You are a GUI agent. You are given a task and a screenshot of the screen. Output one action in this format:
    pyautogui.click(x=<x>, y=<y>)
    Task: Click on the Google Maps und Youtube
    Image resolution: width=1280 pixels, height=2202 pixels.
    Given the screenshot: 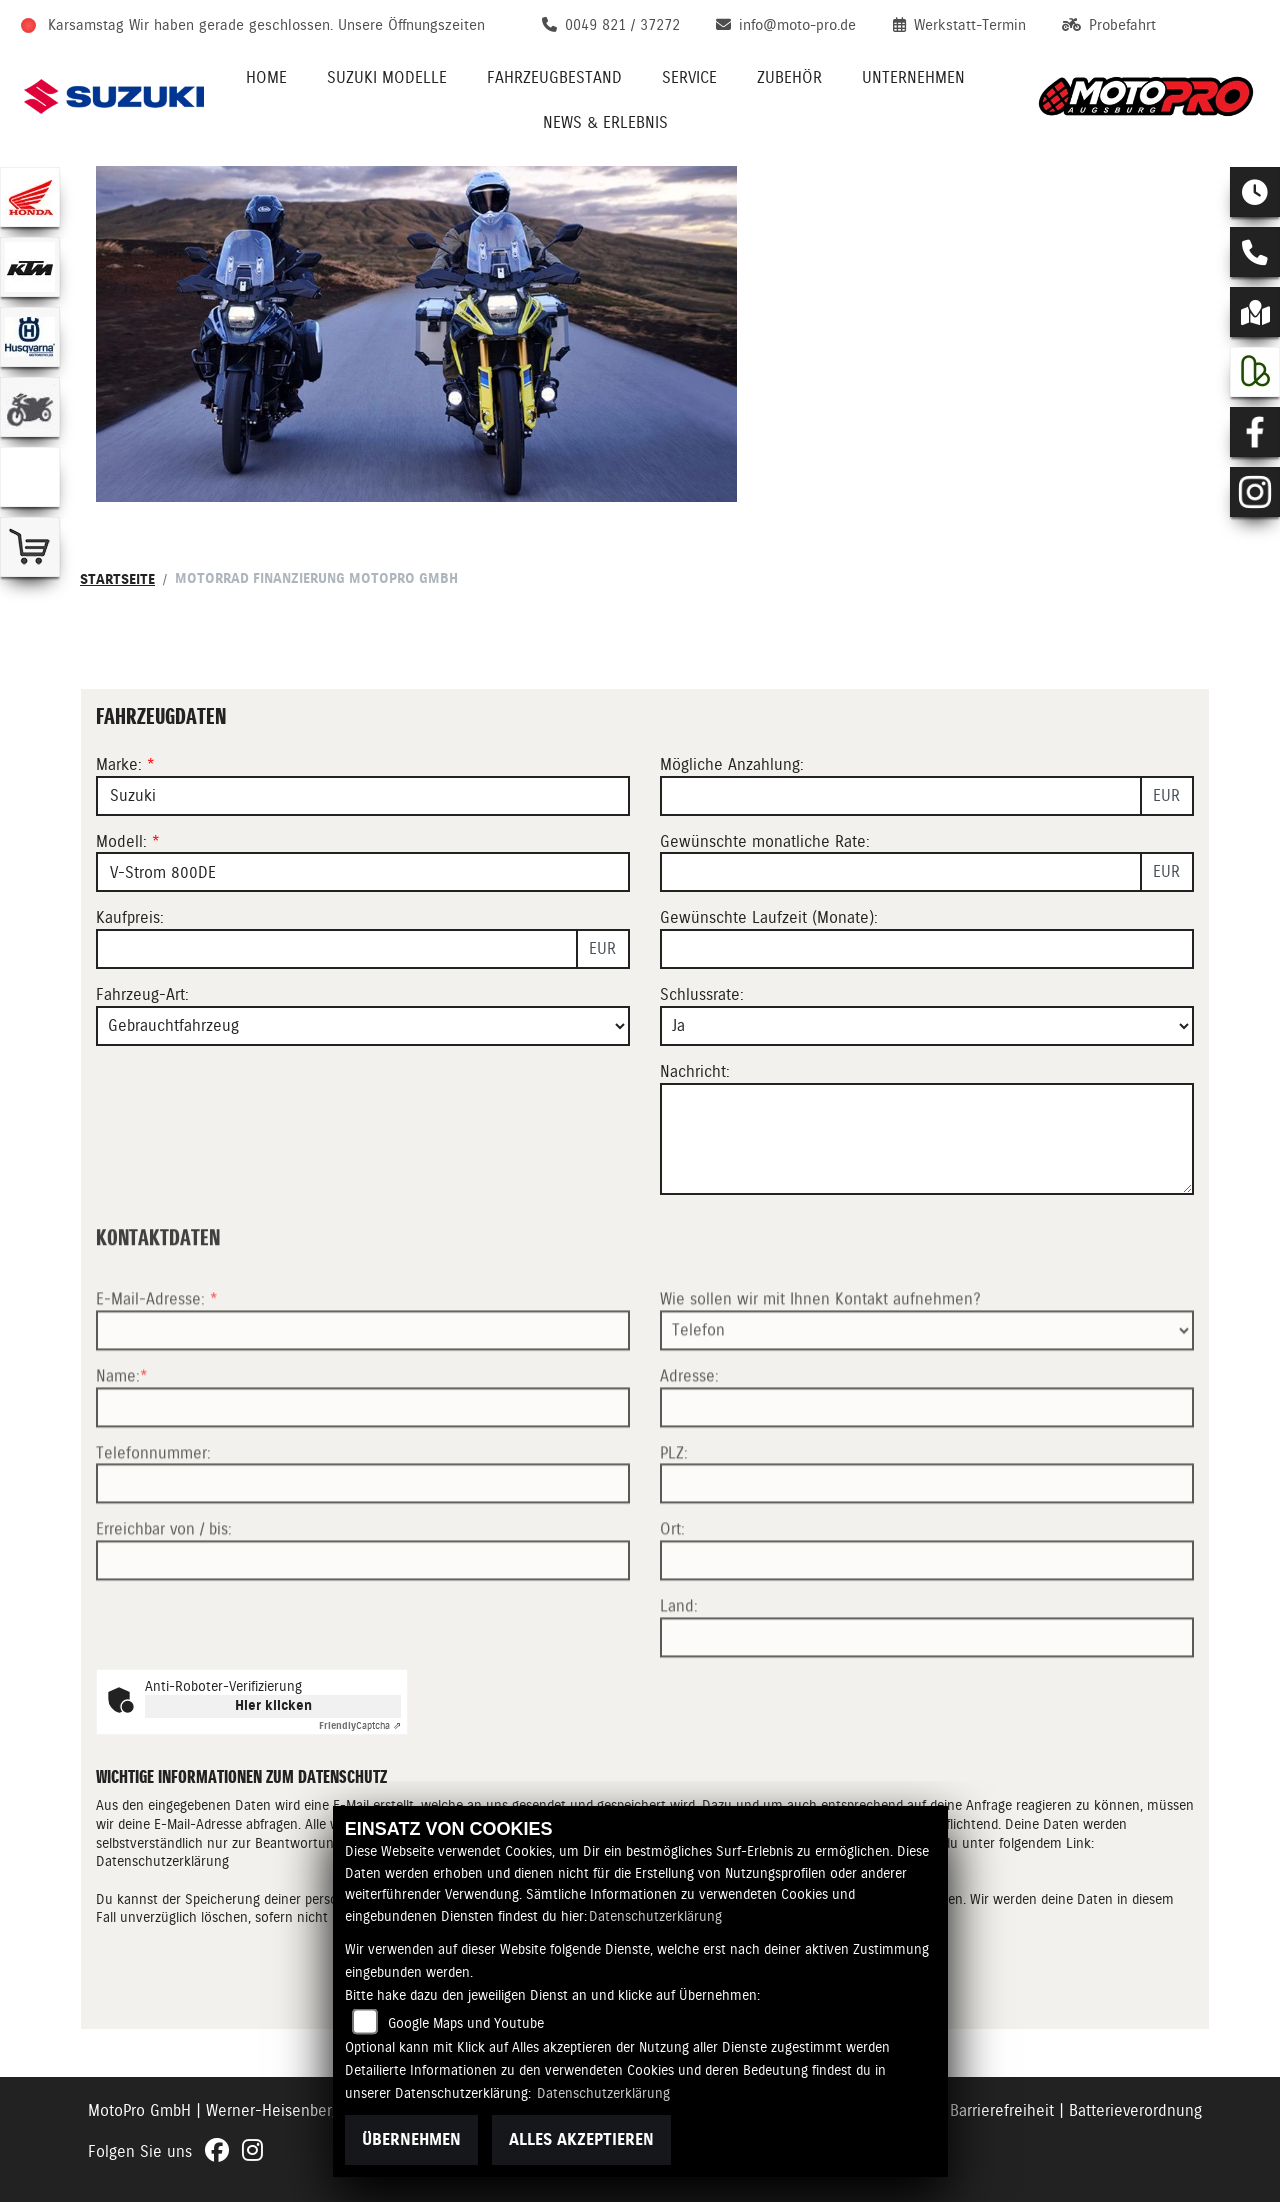 What is the action you would take?
    pyautogui.click(x=466, y=2023)
    